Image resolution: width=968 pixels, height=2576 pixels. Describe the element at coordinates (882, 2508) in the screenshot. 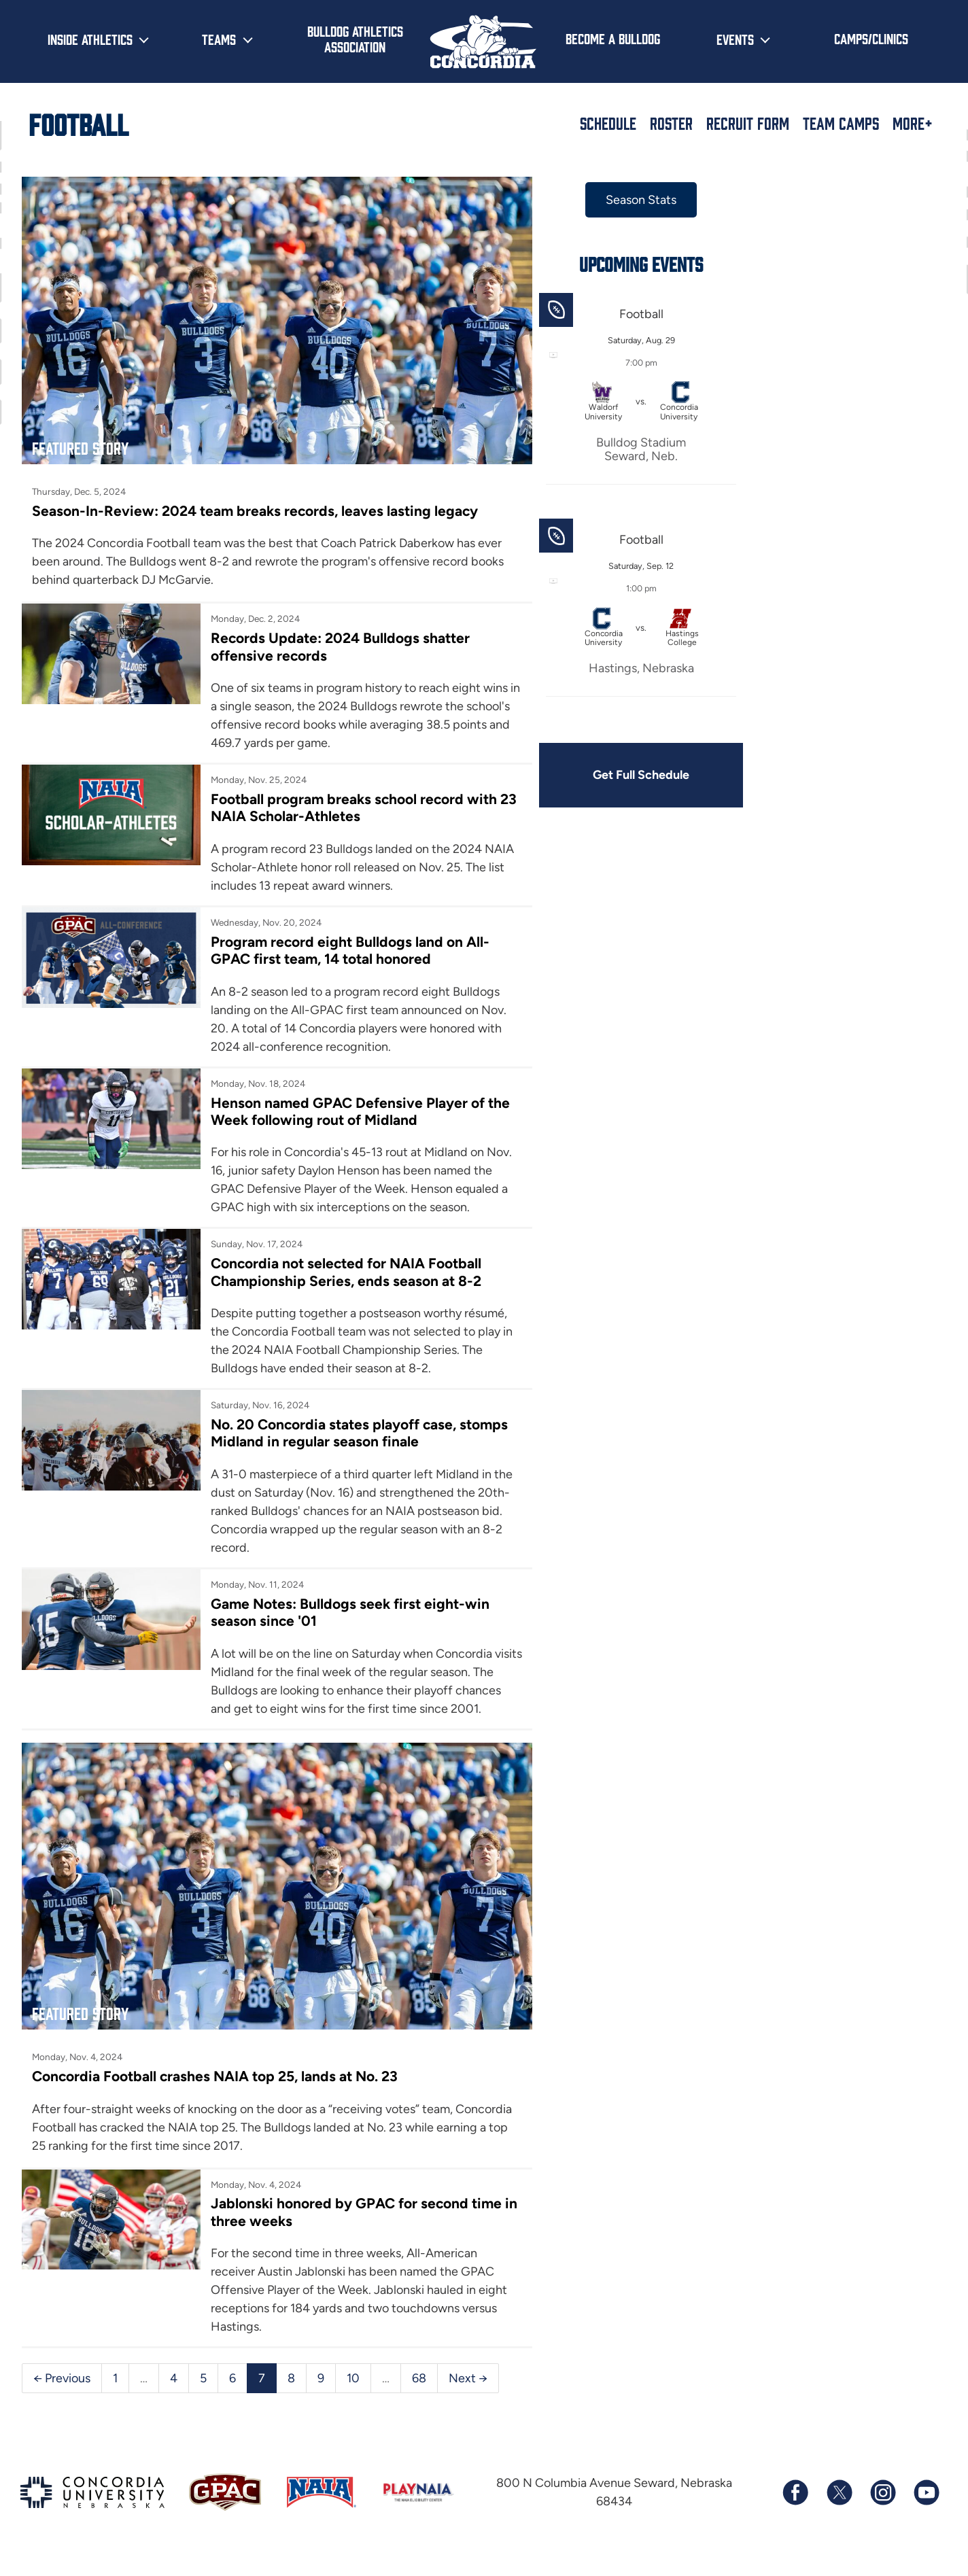

I see `[Follow us on Instagram]` at that location.